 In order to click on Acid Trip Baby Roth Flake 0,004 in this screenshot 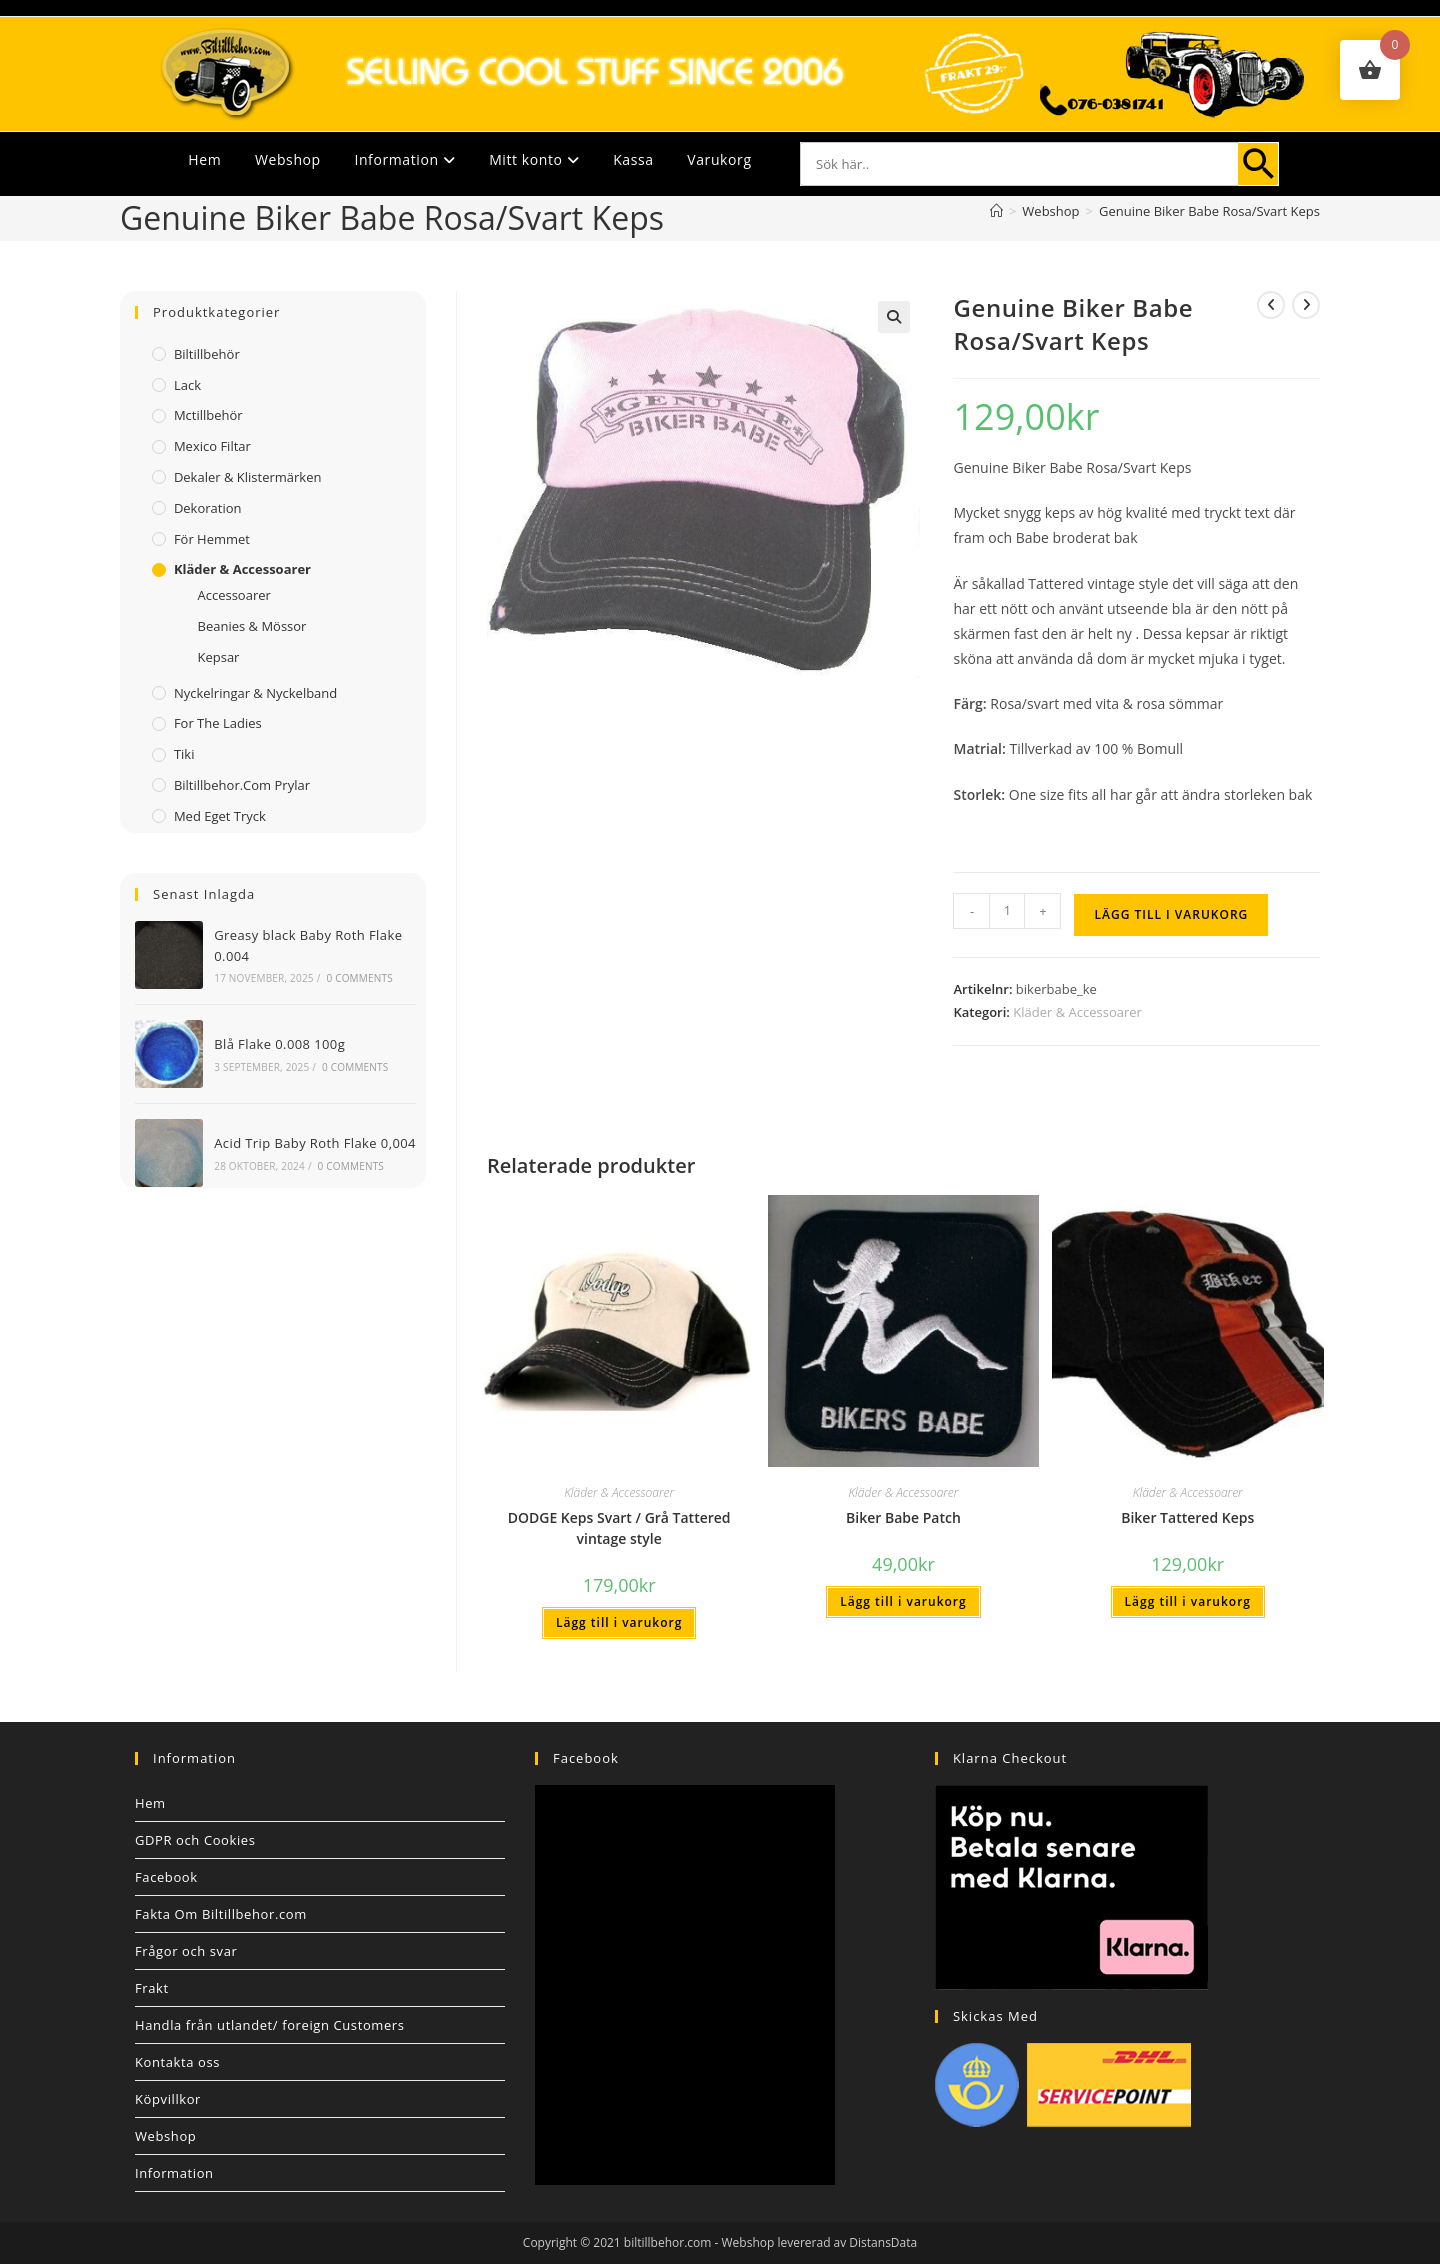, I will do `click(315, 1143)`.